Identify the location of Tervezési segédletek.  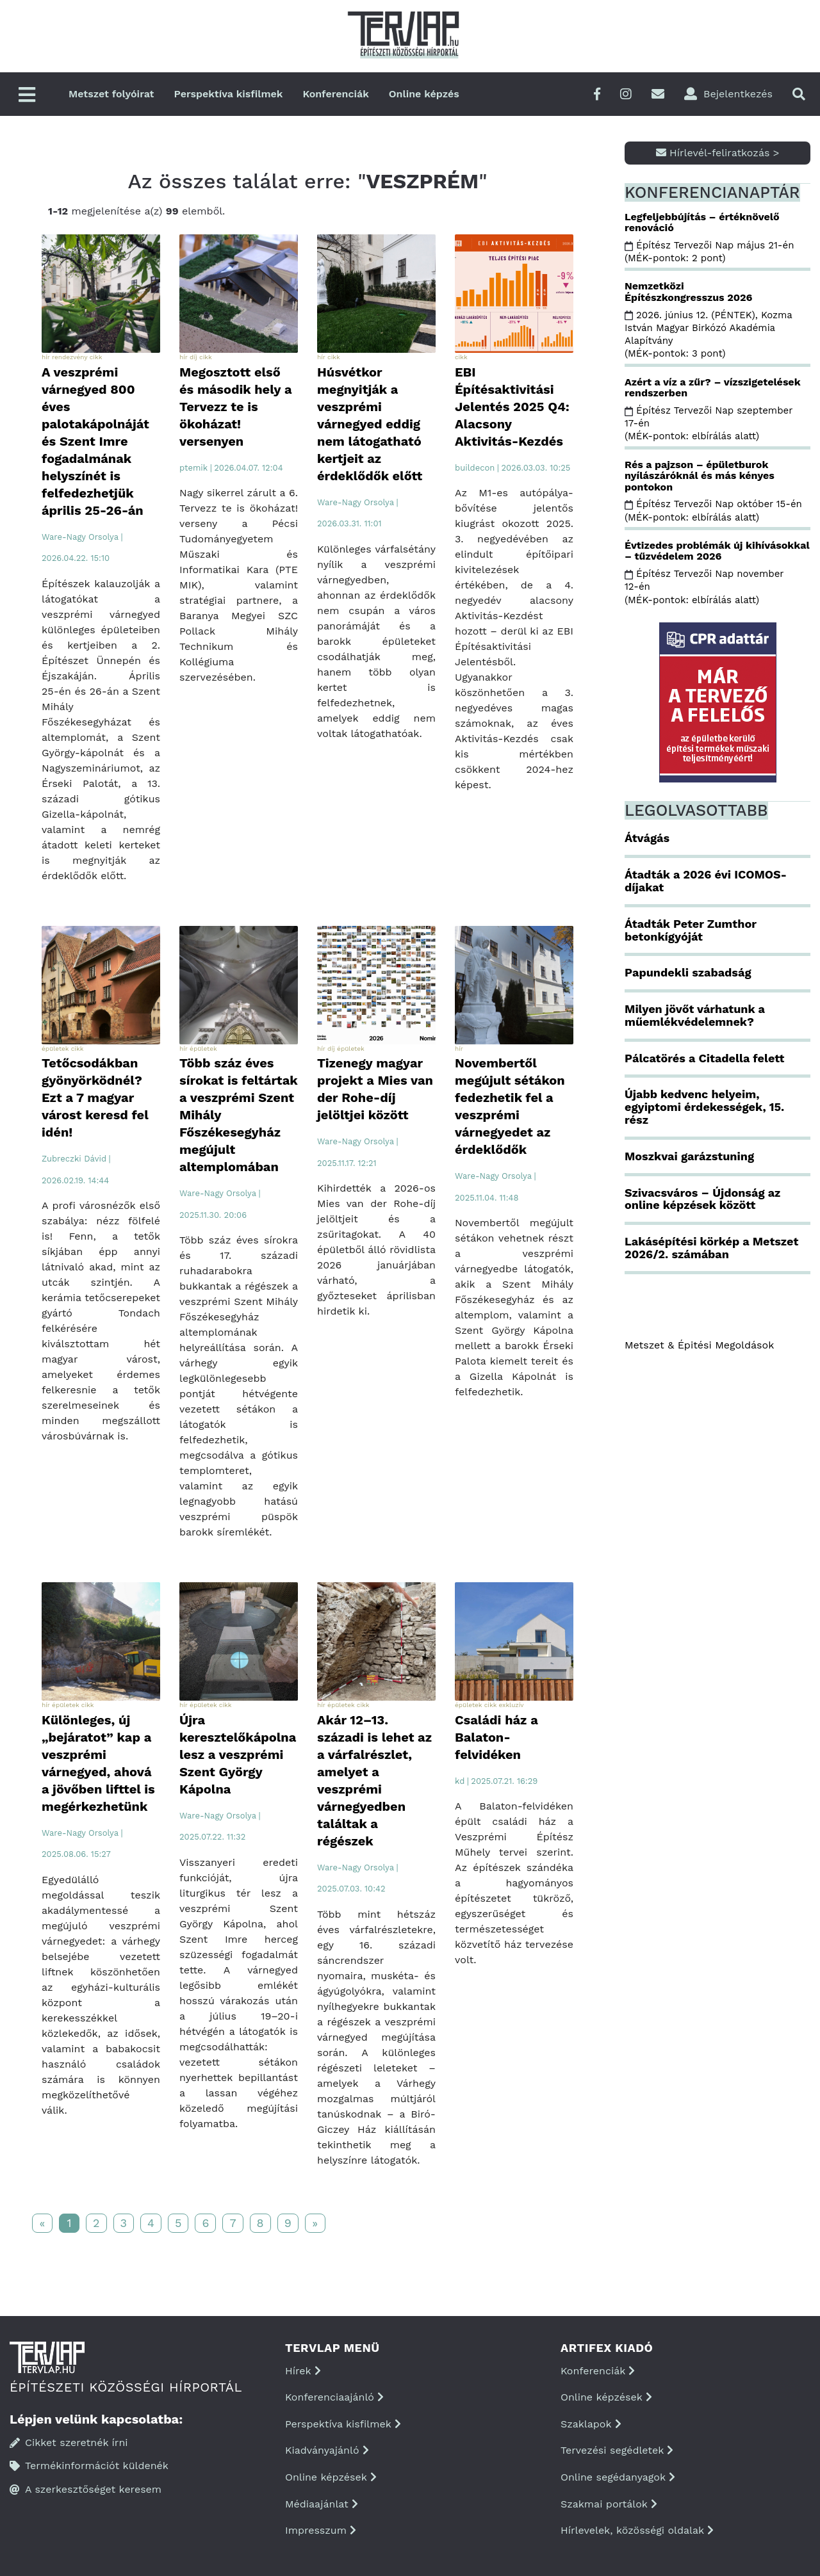
(617, 2450).